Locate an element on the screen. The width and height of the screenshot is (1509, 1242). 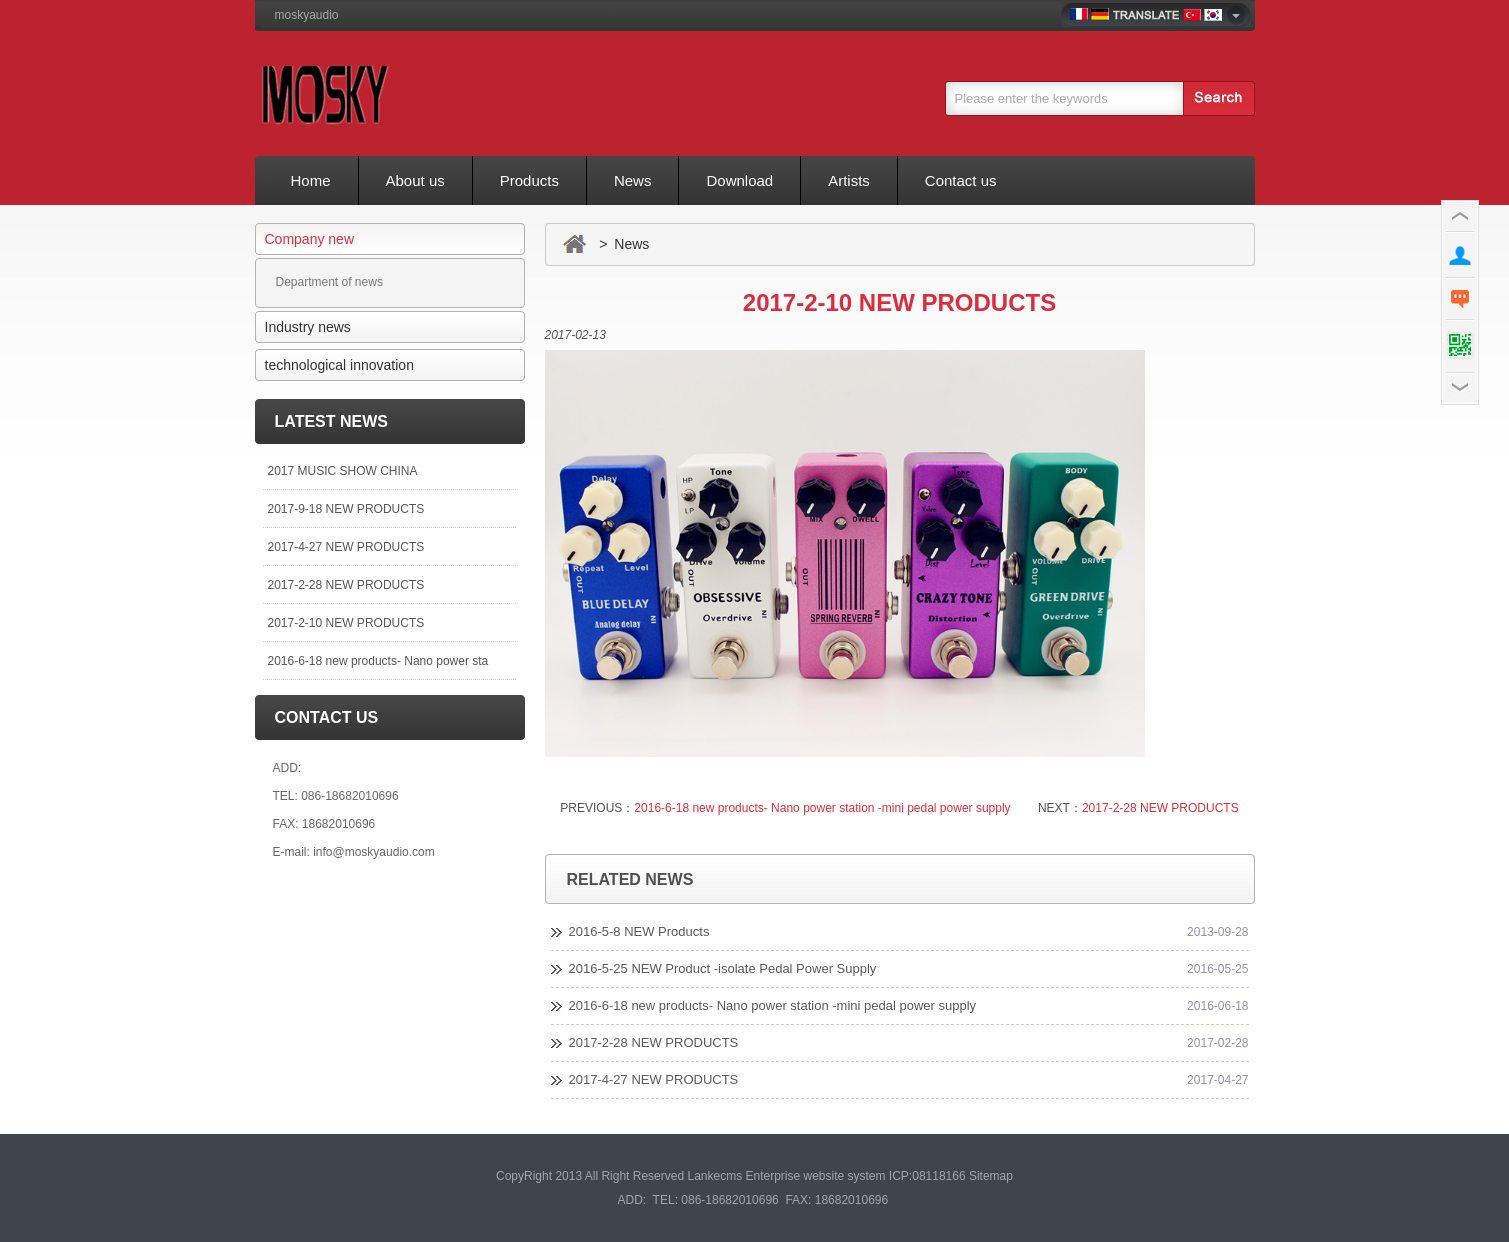
2016-6-18 new products- Nano power sta is located at coordinates (378, 661).